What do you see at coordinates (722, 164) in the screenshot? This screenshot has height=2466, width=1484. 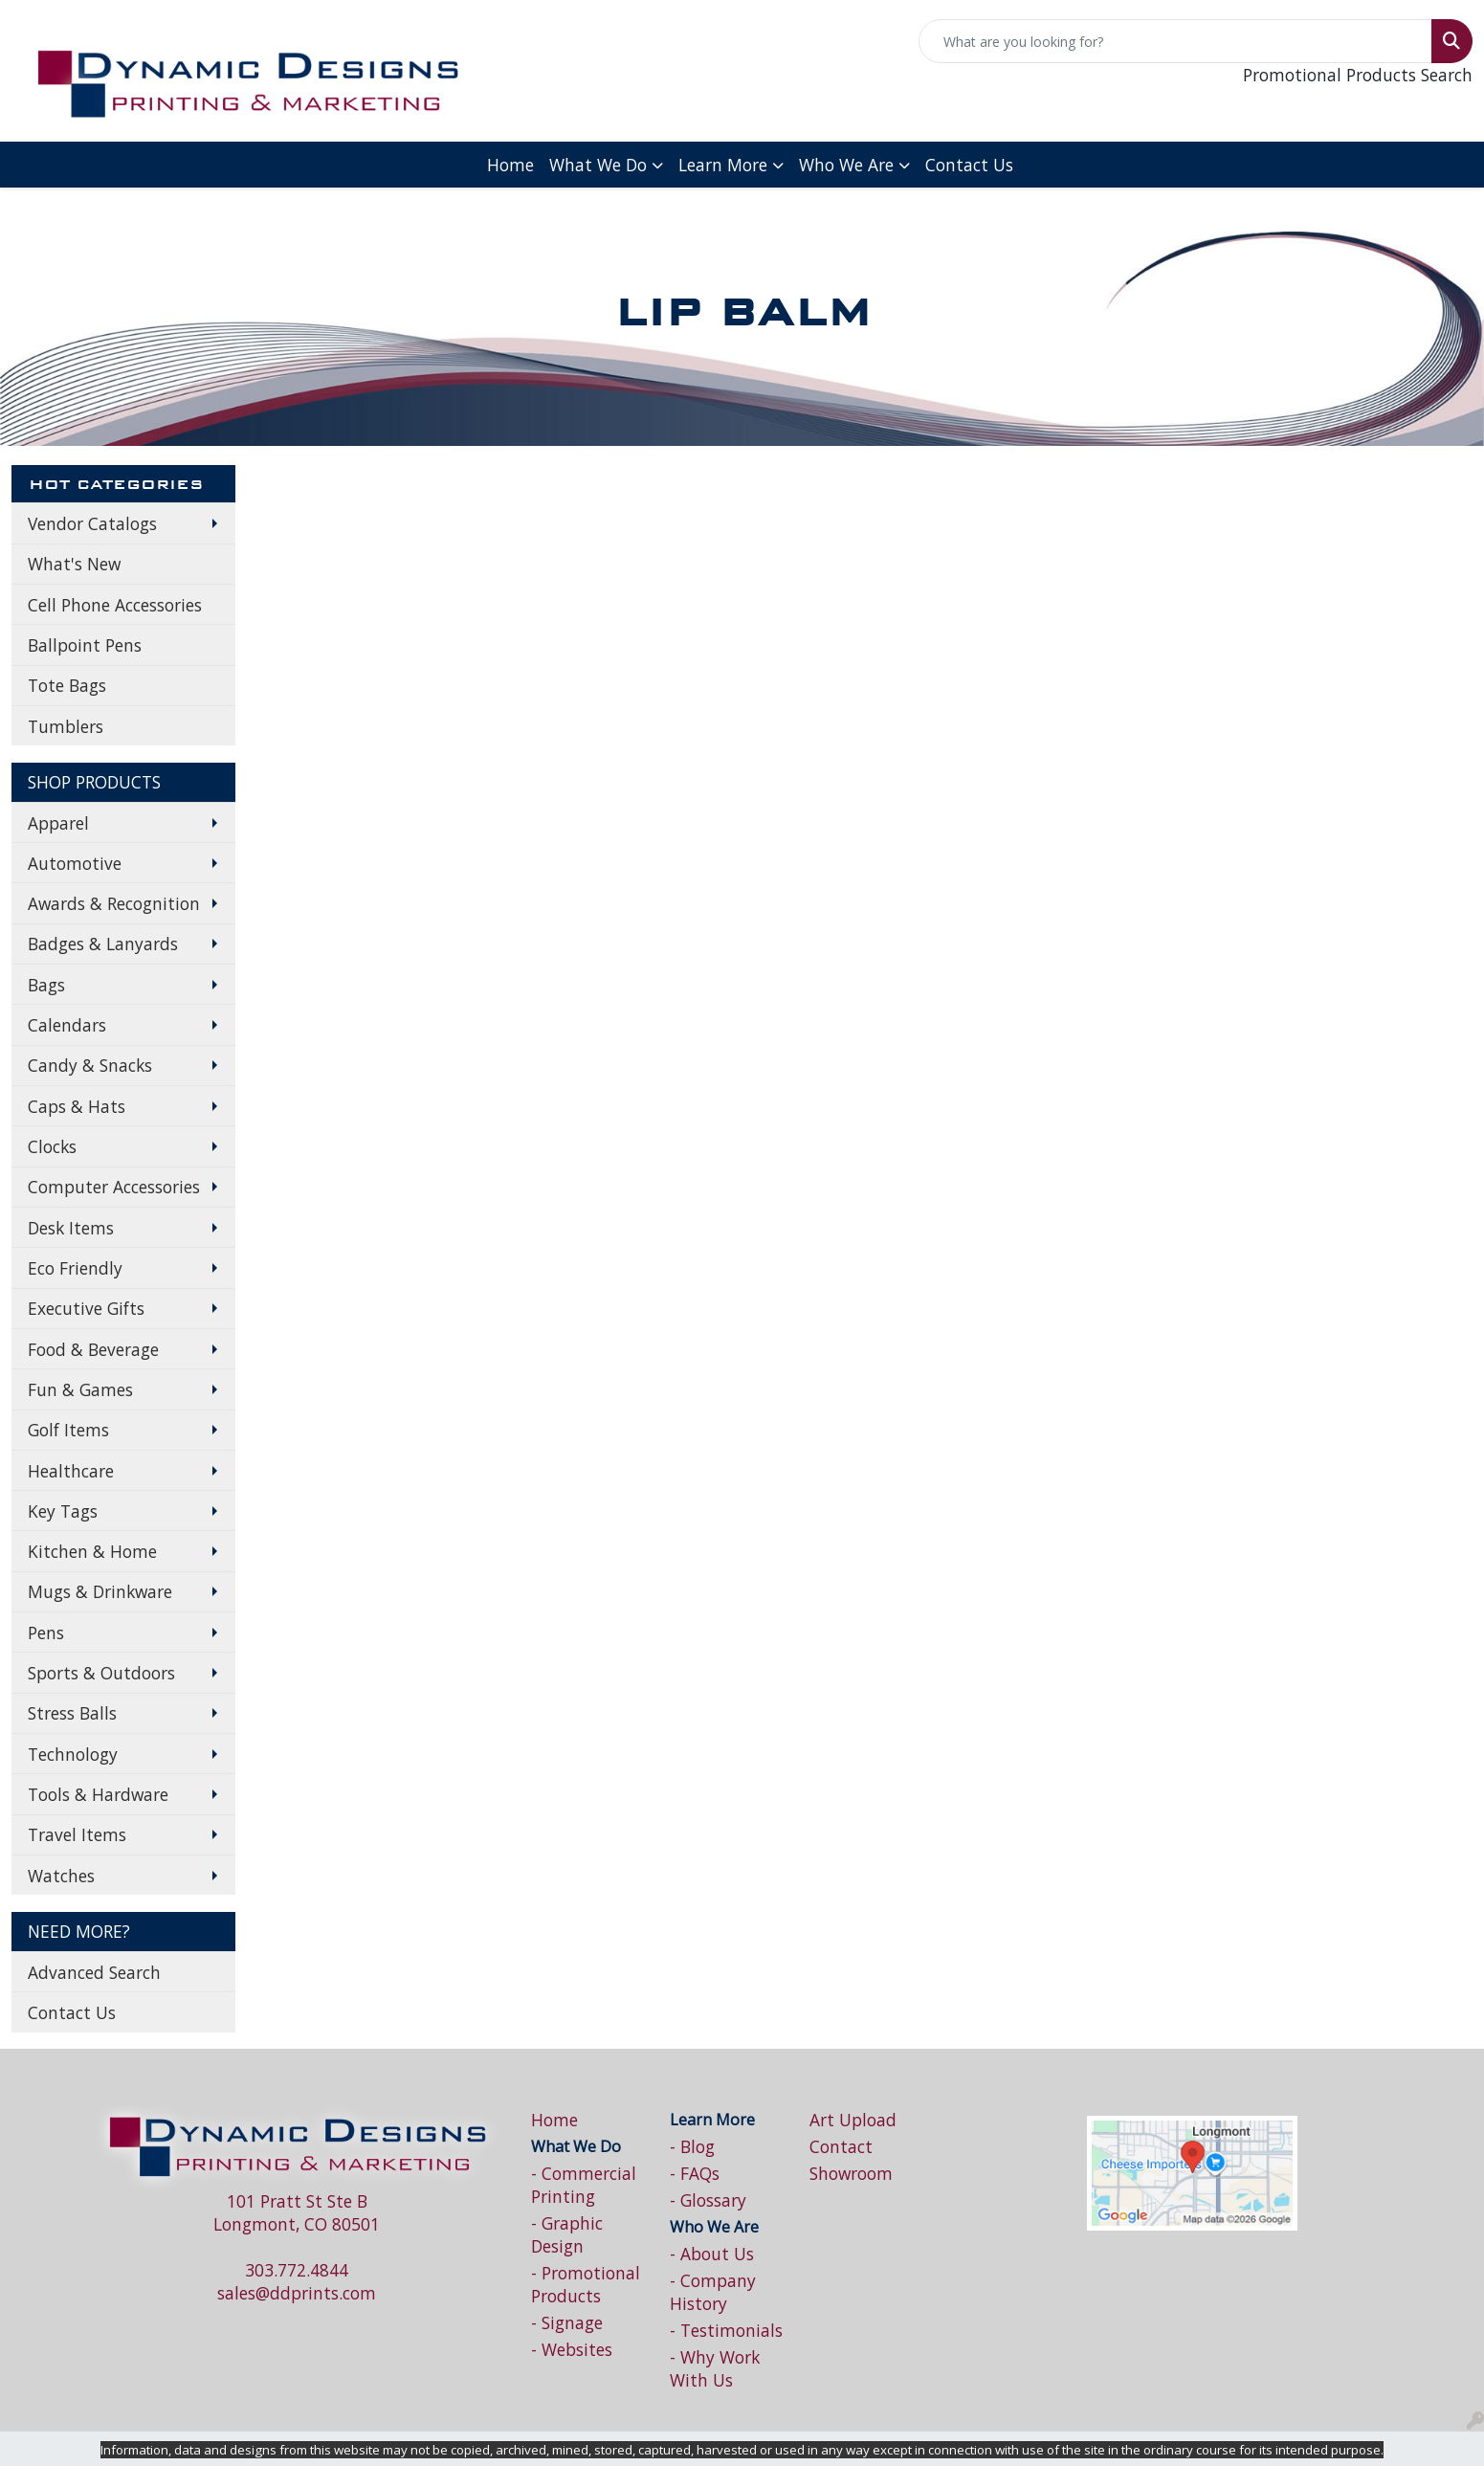 I see `Learn More` at bounding box center [722, 164].